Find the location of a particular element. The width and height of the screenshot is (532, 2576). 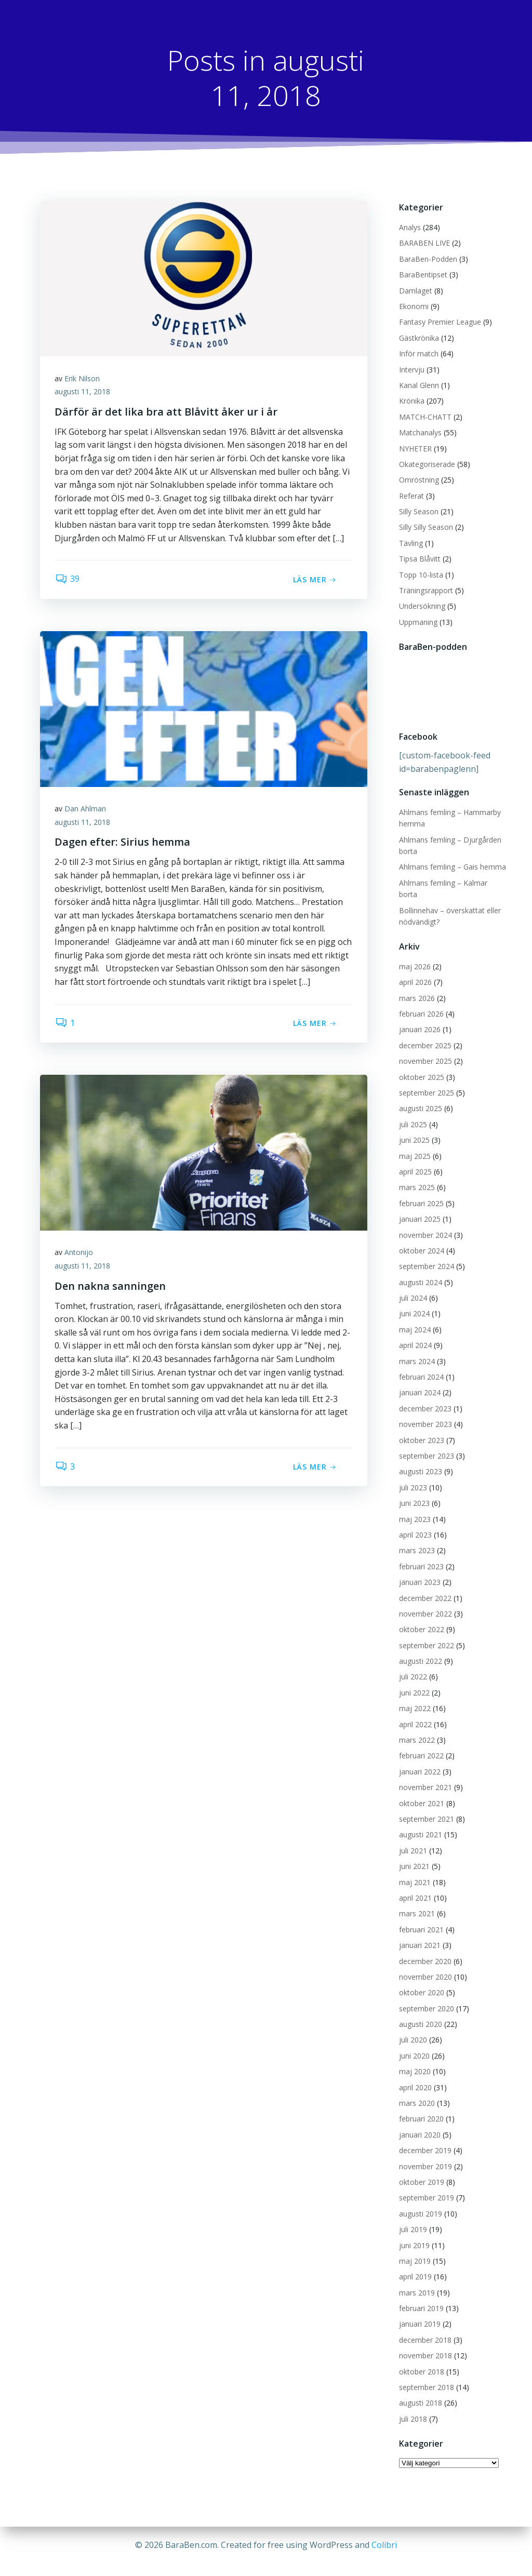

Colibri is located at coordinates (384, 2545).